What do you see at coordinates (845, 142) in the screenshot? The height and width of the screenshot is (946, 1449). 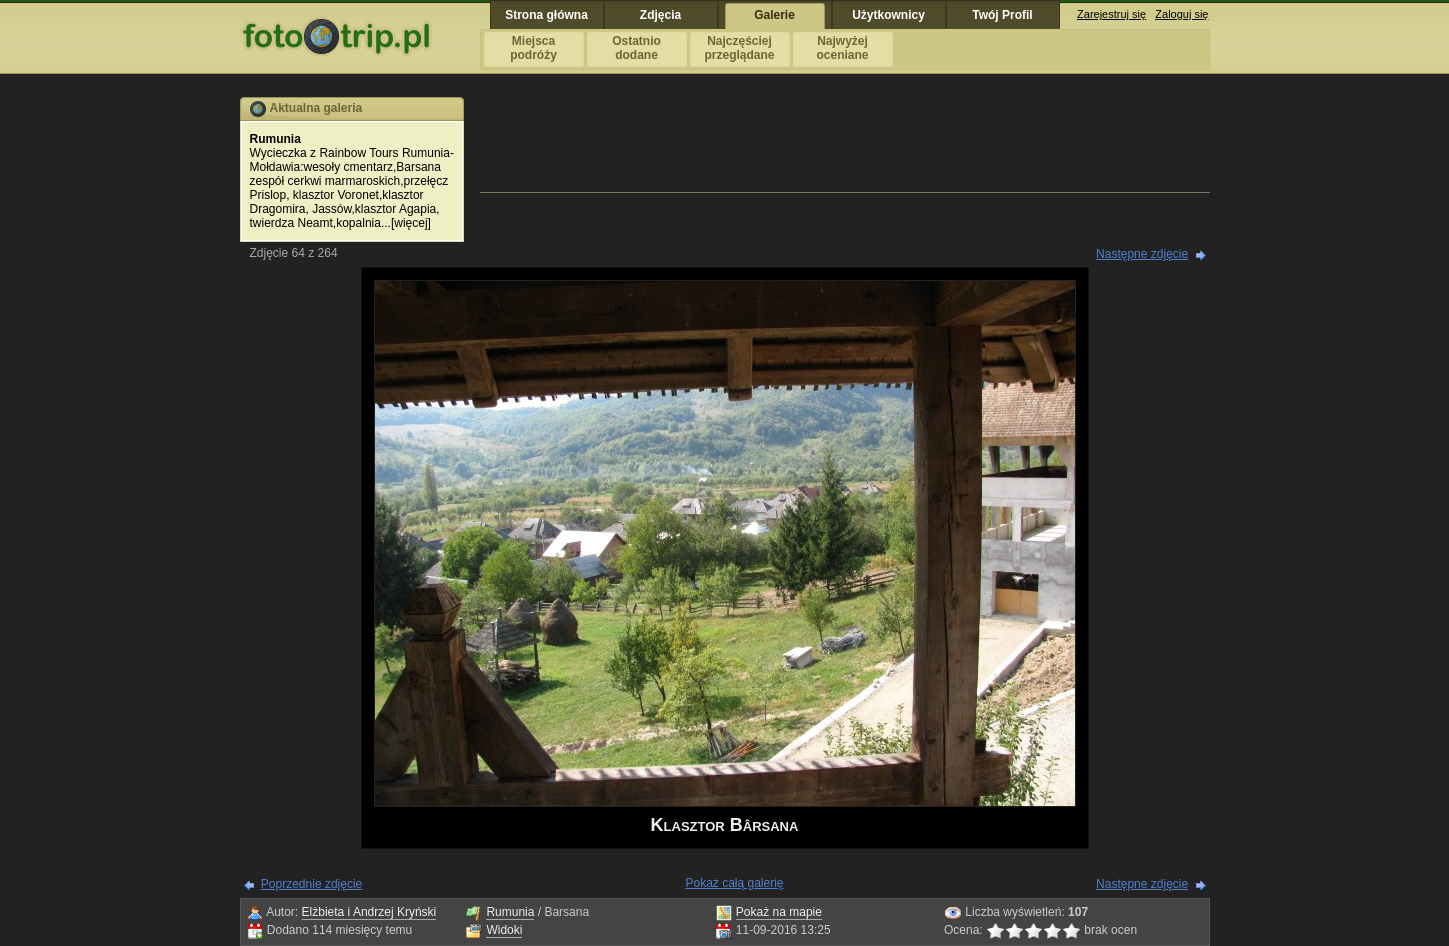 I see `[Advertisement]` at bounding box center [845, 142].